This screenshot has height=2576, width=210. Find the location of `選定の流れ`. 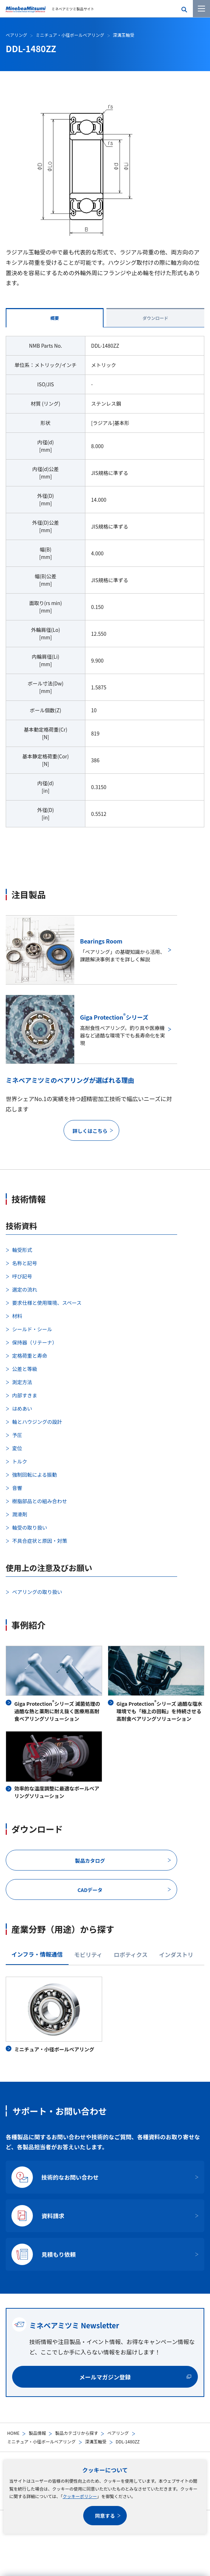

選定の流れ is located at coordinates (24, 1289).